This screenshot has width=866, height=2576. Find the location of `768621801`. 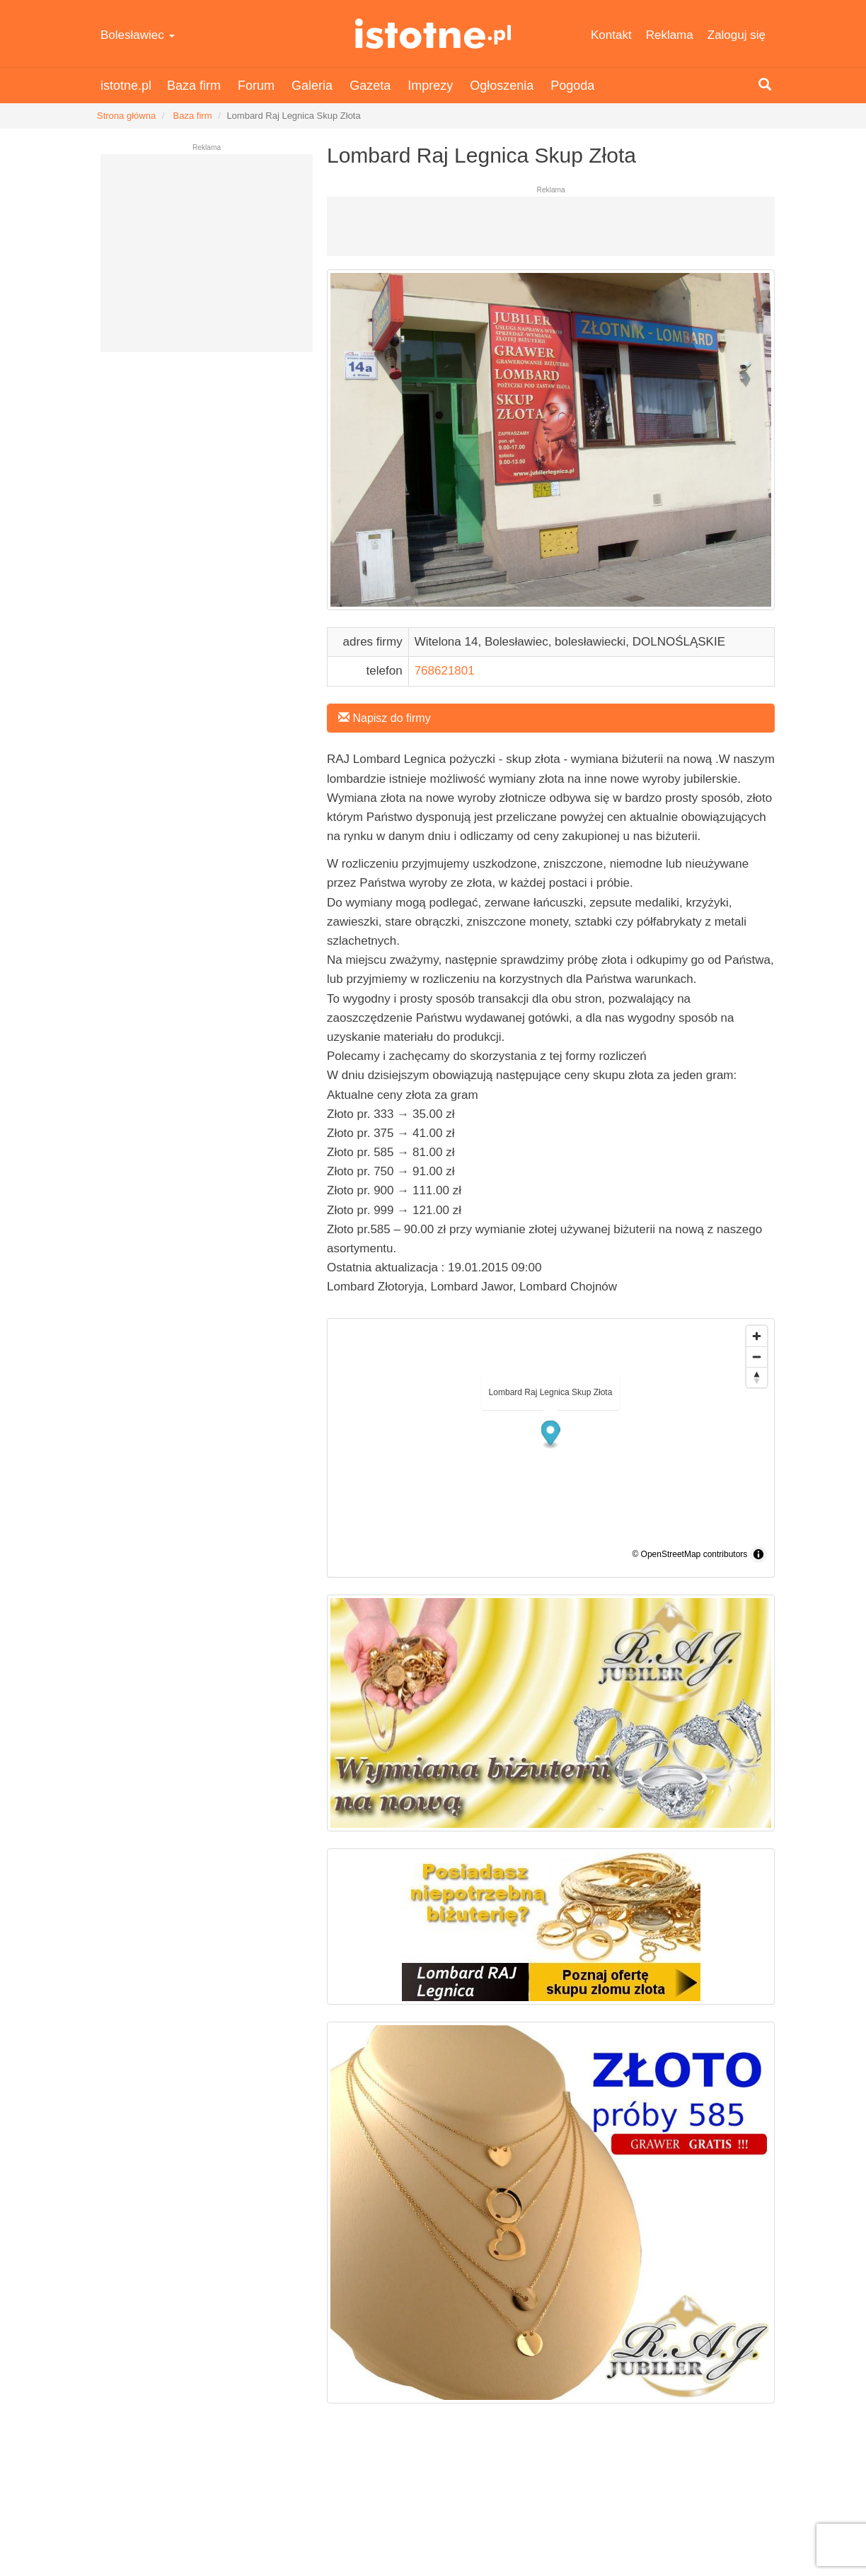

768621801 is located at coordinates (445, 670).